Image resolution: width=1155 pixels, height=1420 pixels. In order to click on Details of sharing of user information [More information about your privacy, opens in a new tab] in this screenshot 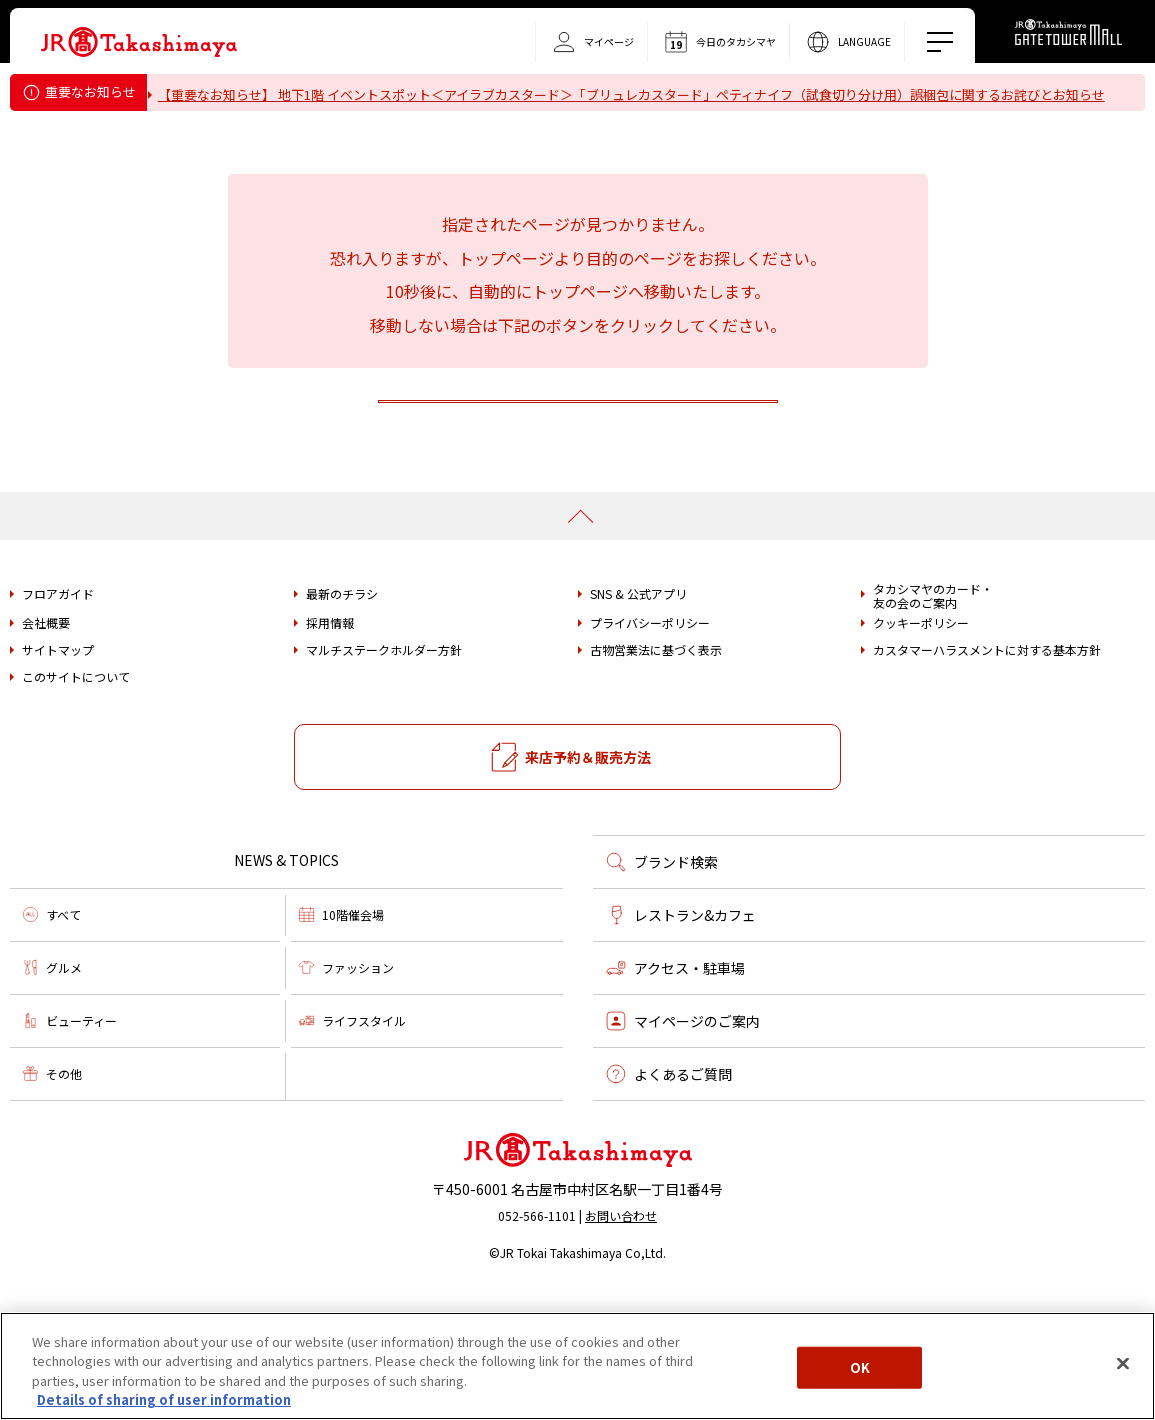, I will do `click(164, 1399)`.